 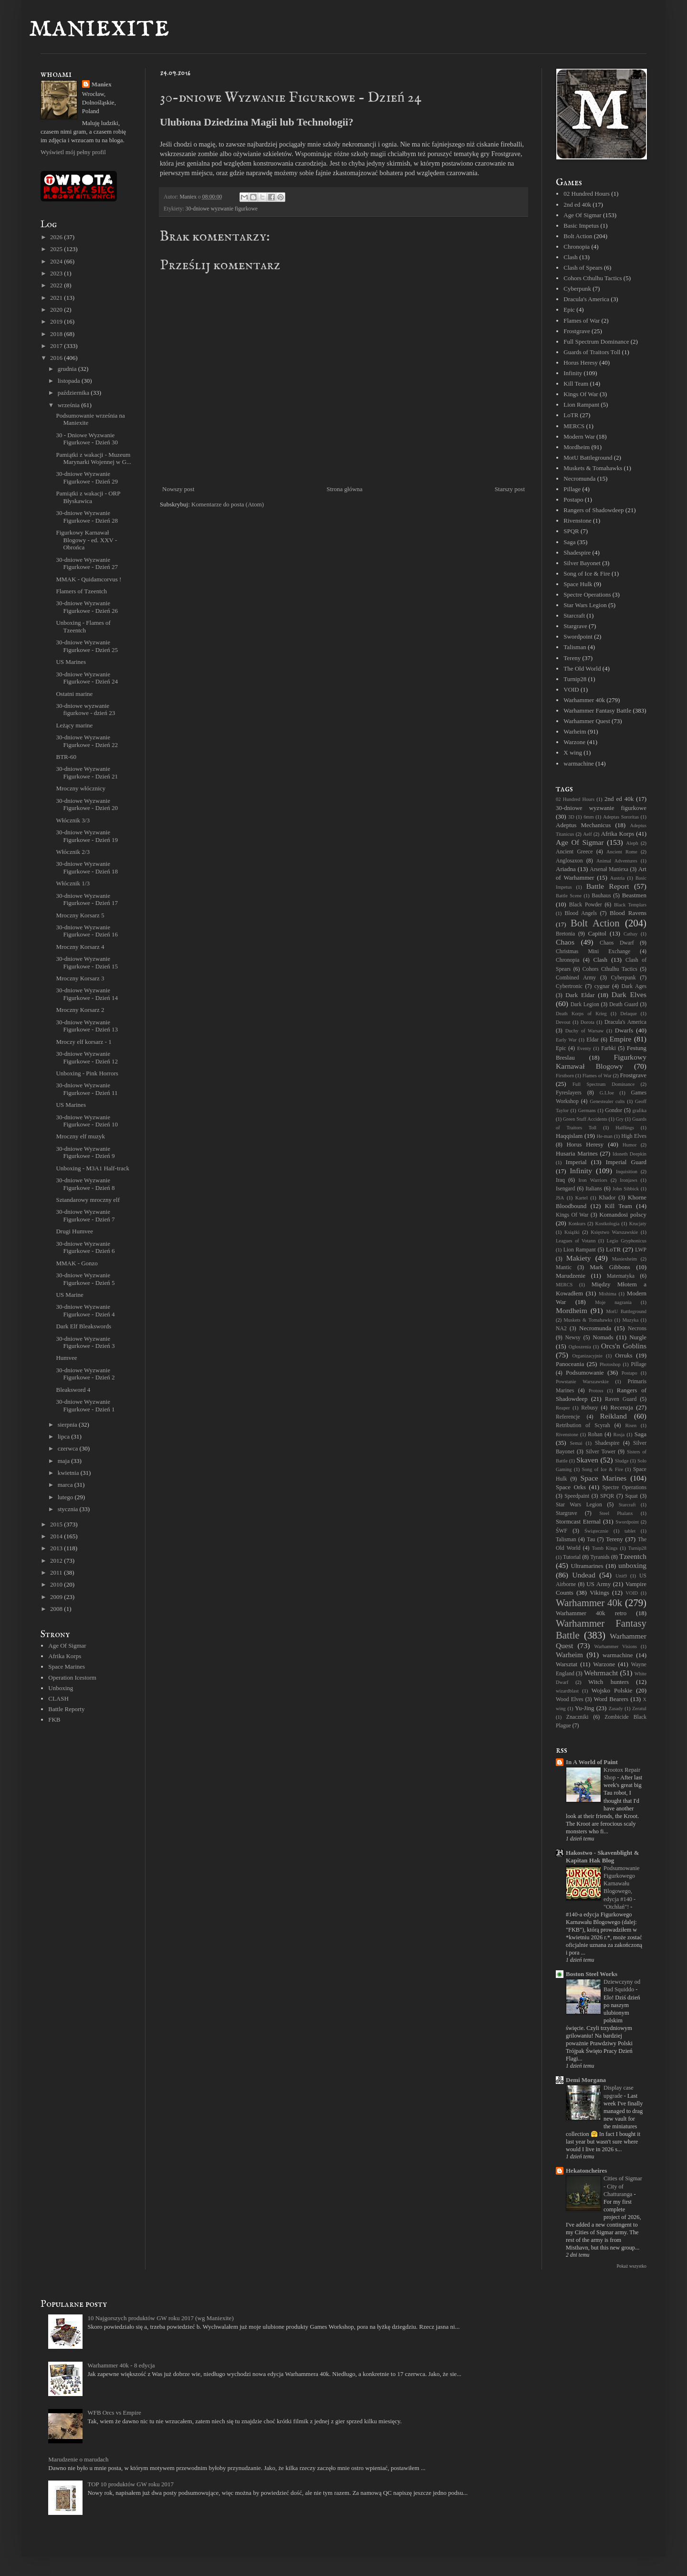 I want to click on Orcs'n Goblins, so click(x=623, y=1346).